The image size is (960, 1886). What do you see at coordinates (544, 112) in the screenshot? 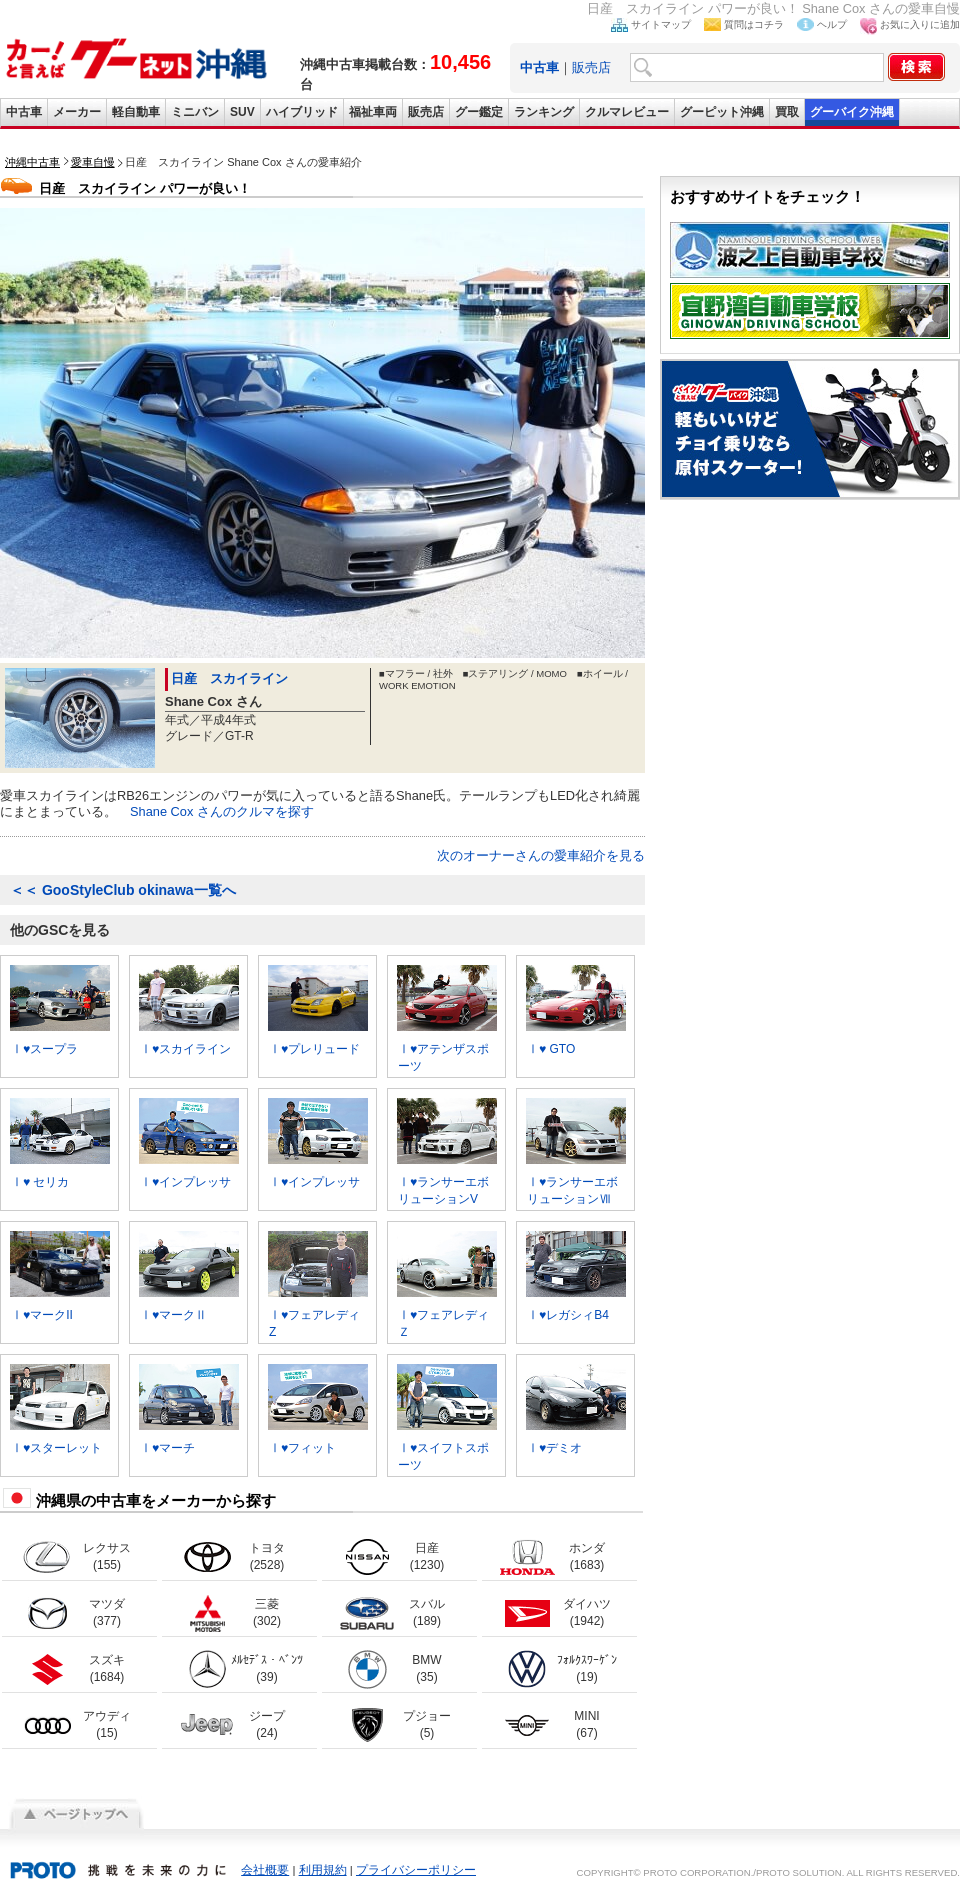
I see `ランキング` at bounding box center [544, 112].